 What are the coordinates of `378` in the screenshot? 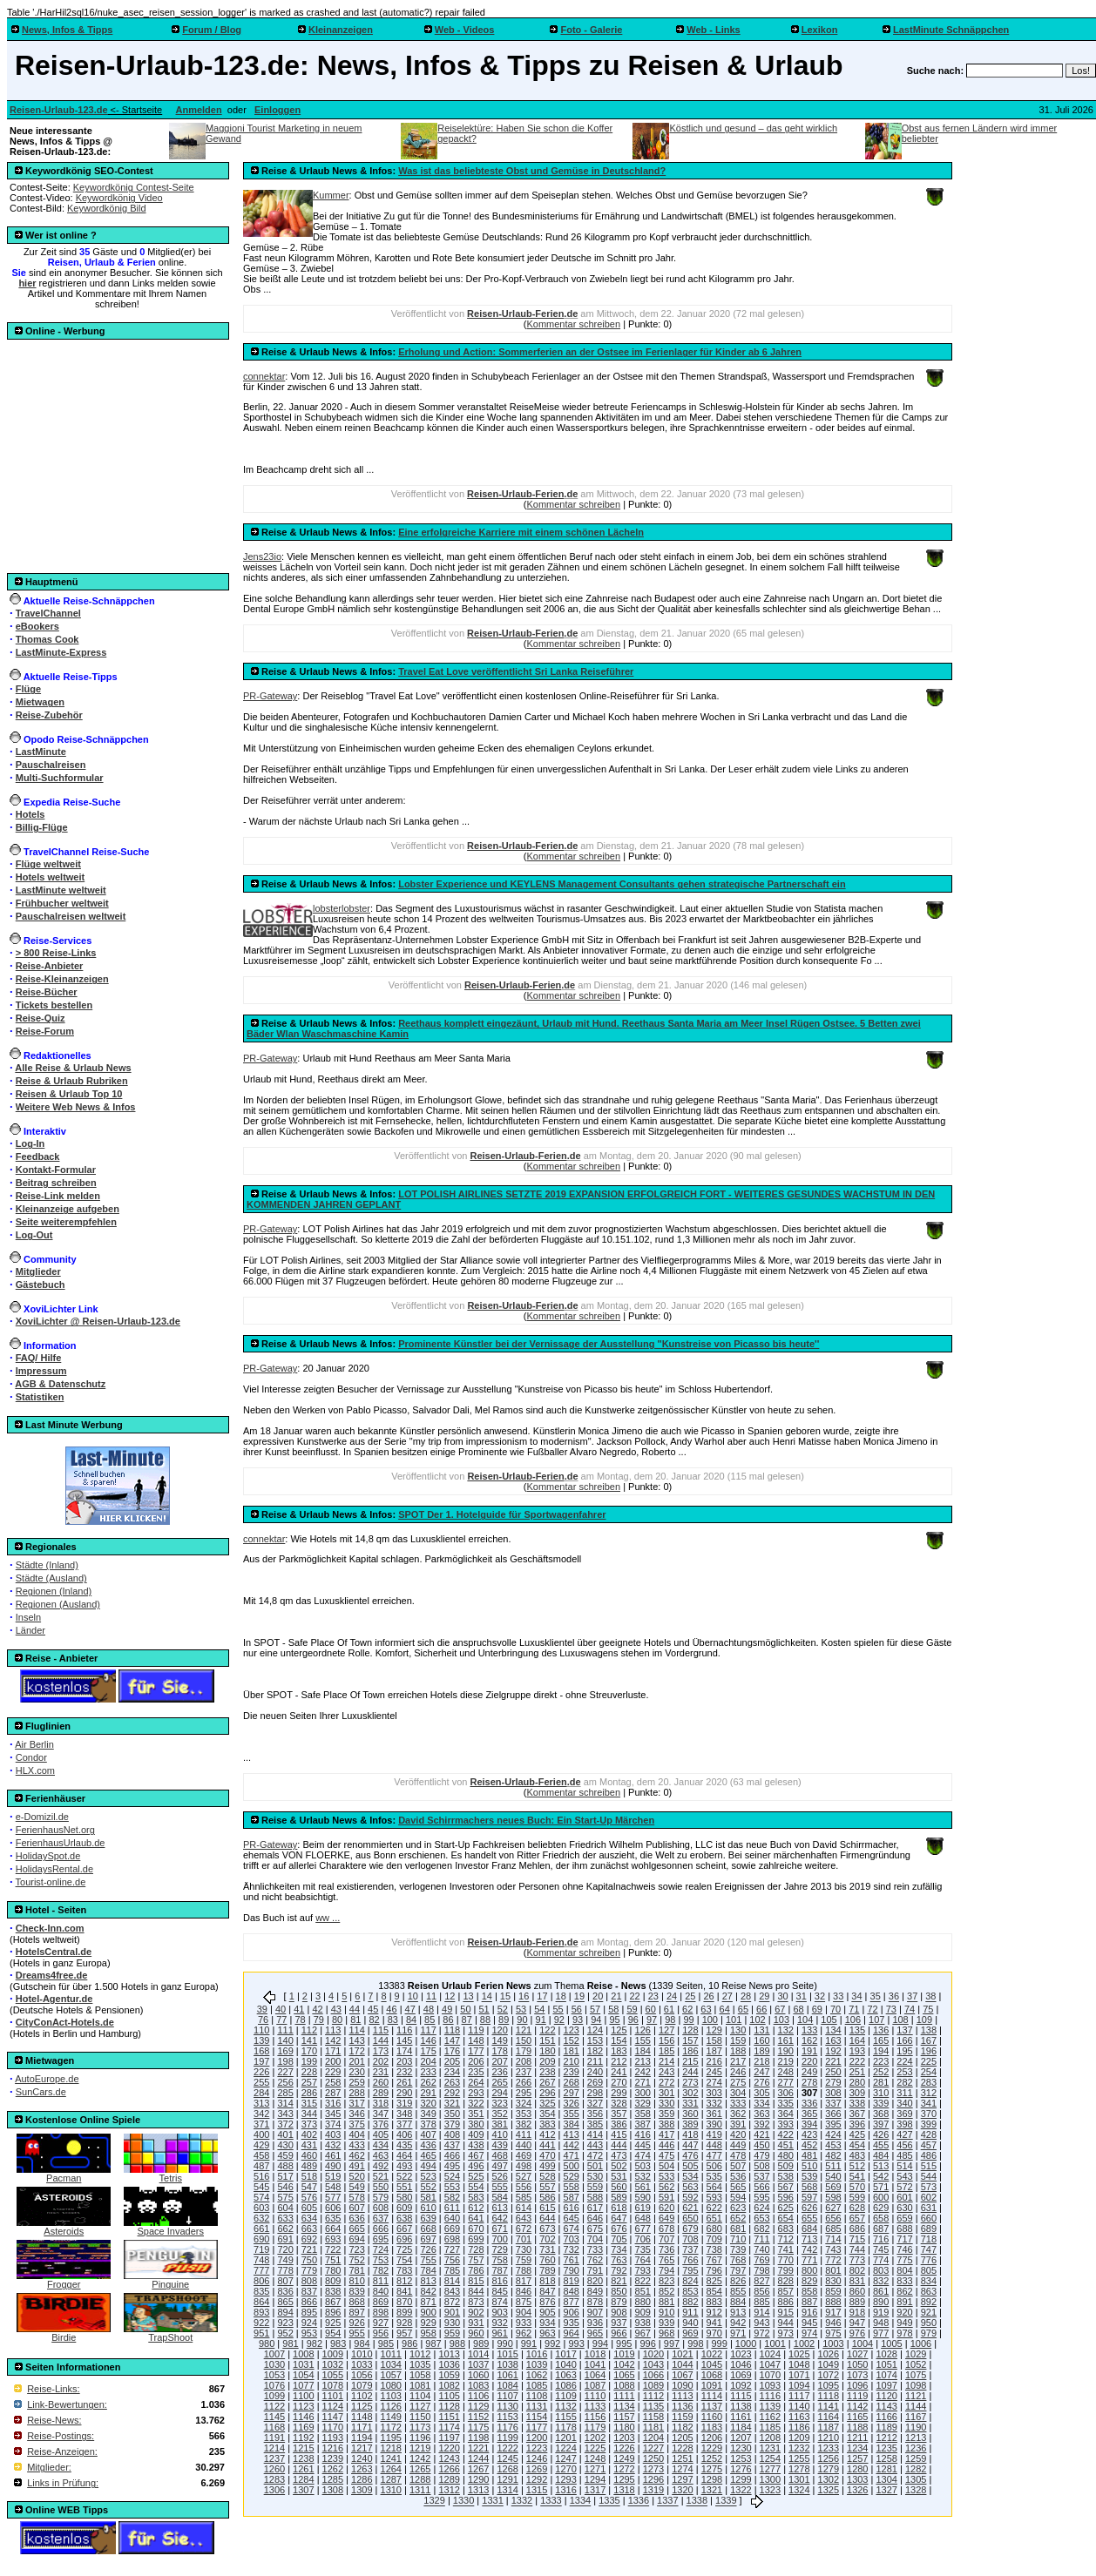 It's located at (428, 2124).